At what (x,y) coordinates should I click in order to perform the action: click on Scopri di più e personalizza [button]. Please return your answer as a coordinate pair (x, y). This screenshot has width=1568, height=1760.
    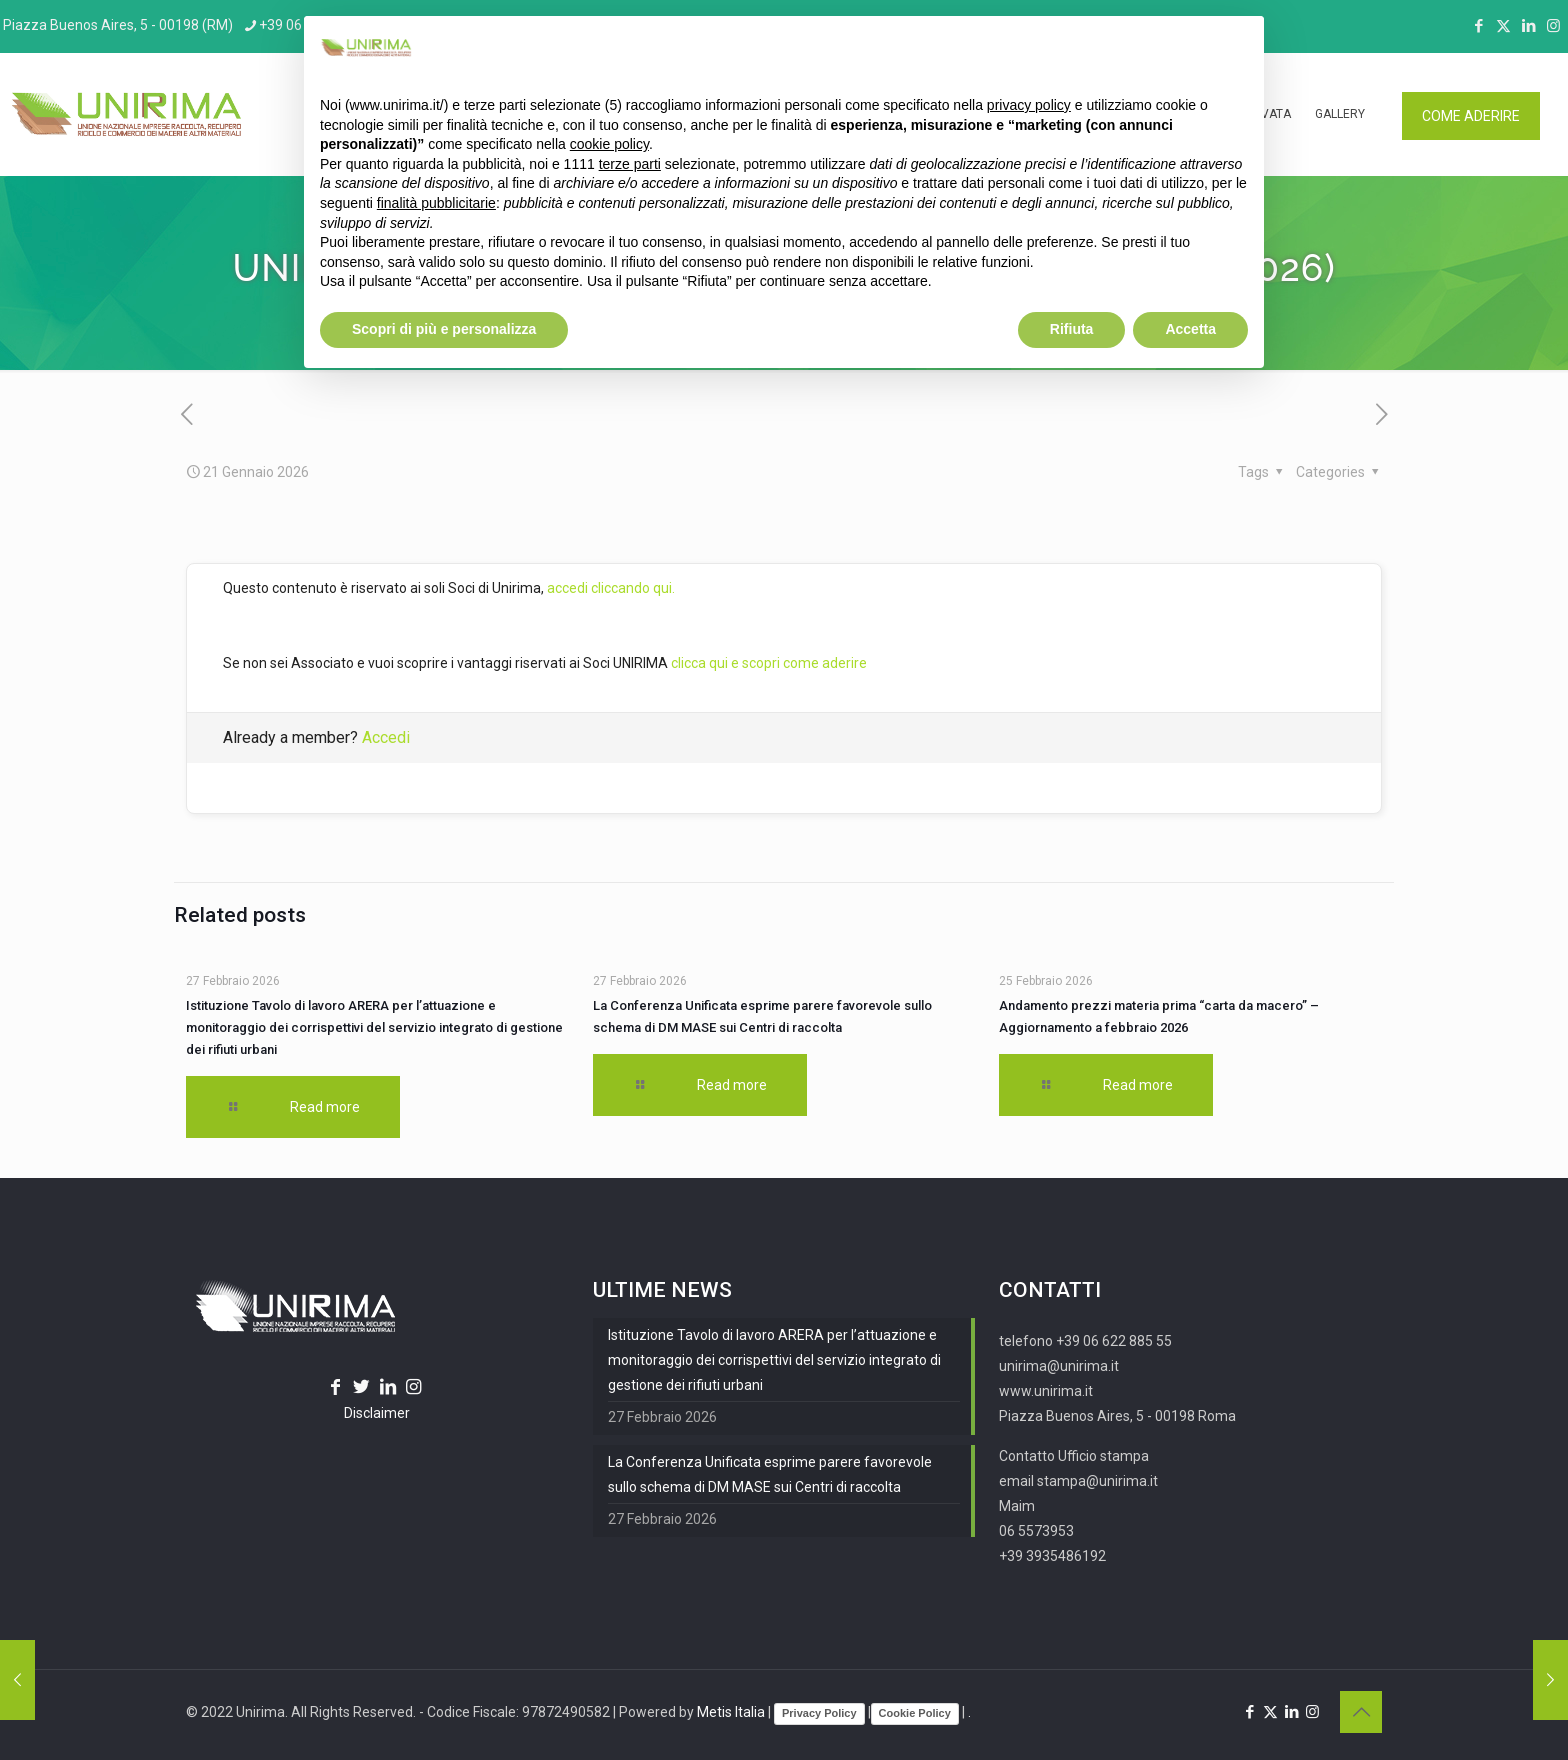
    Looking at the image, I should click on (444, 329).